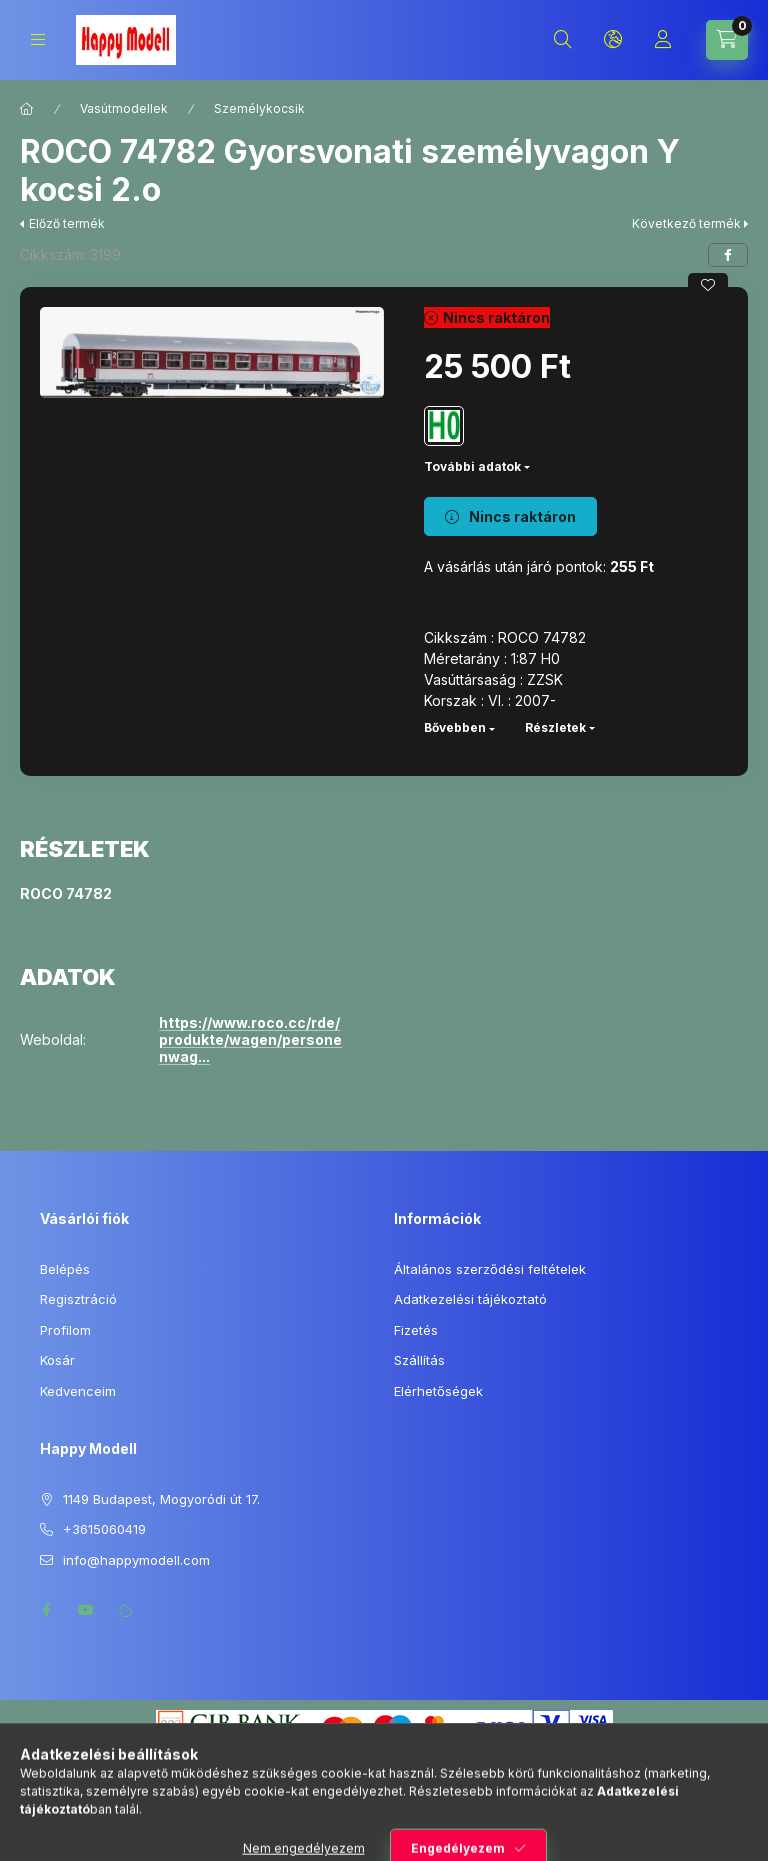 The image size is (768, 1861). I want to click on [Profil], so click(663, 40).